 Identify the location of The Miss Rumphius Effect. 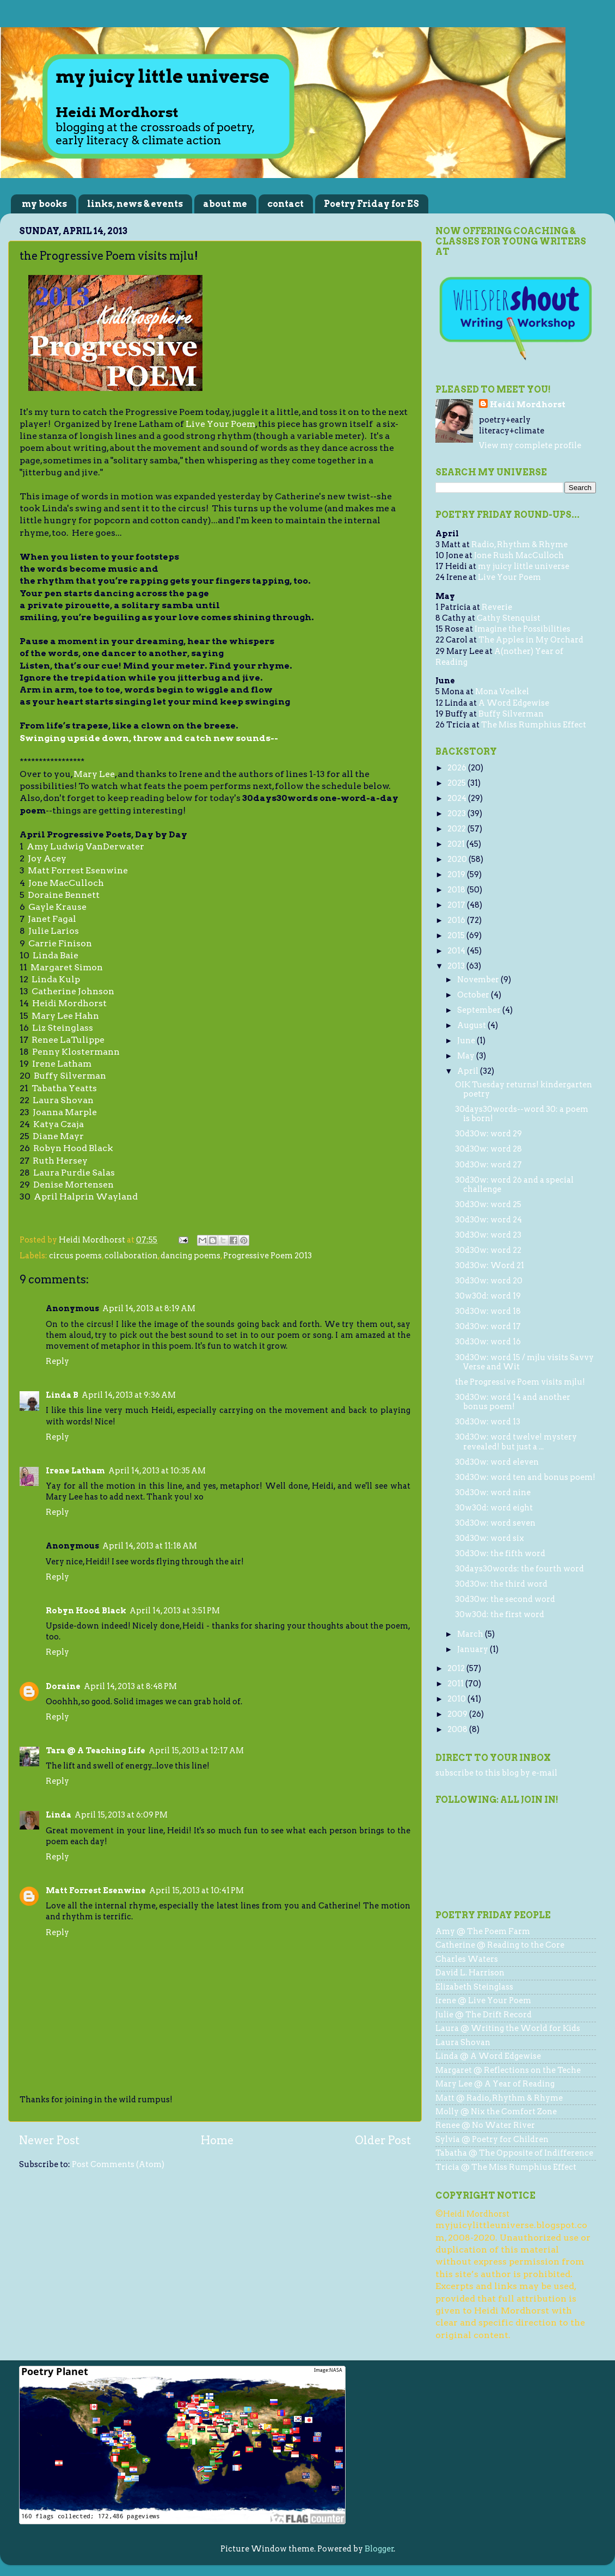
(533, 725).